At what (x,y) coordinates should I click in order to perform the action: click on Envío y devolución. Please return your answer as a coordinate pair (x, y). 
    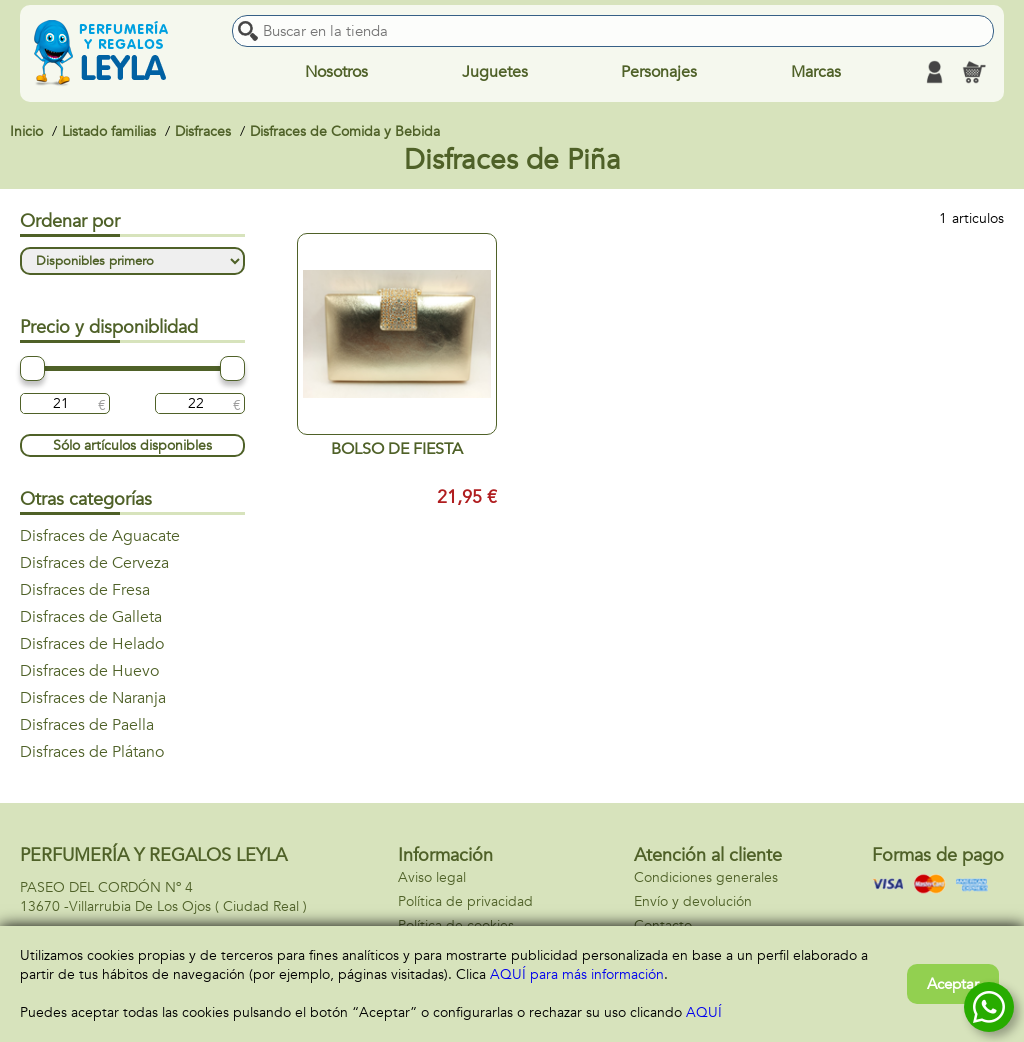
    Looking at the image, I should click on (693, 901).